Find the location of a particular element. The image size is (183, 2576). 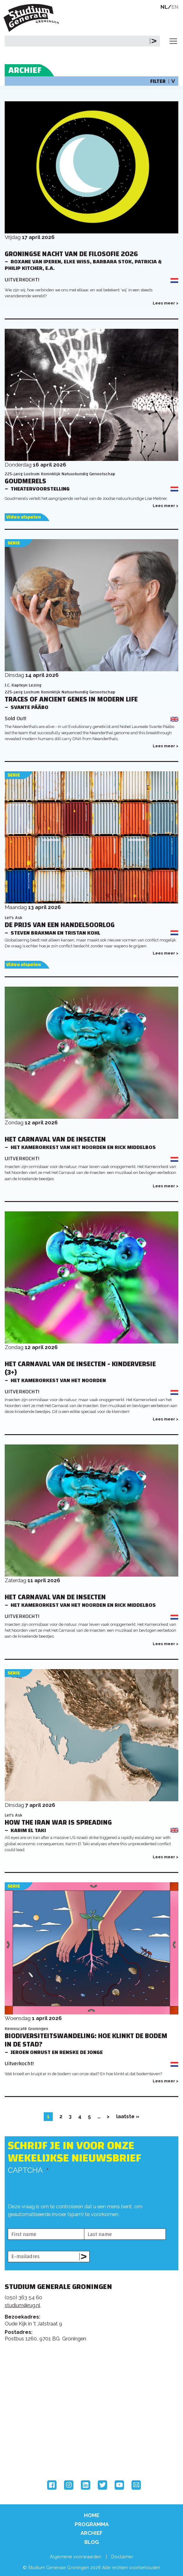

Archief is located at coordinates (92, 2533).